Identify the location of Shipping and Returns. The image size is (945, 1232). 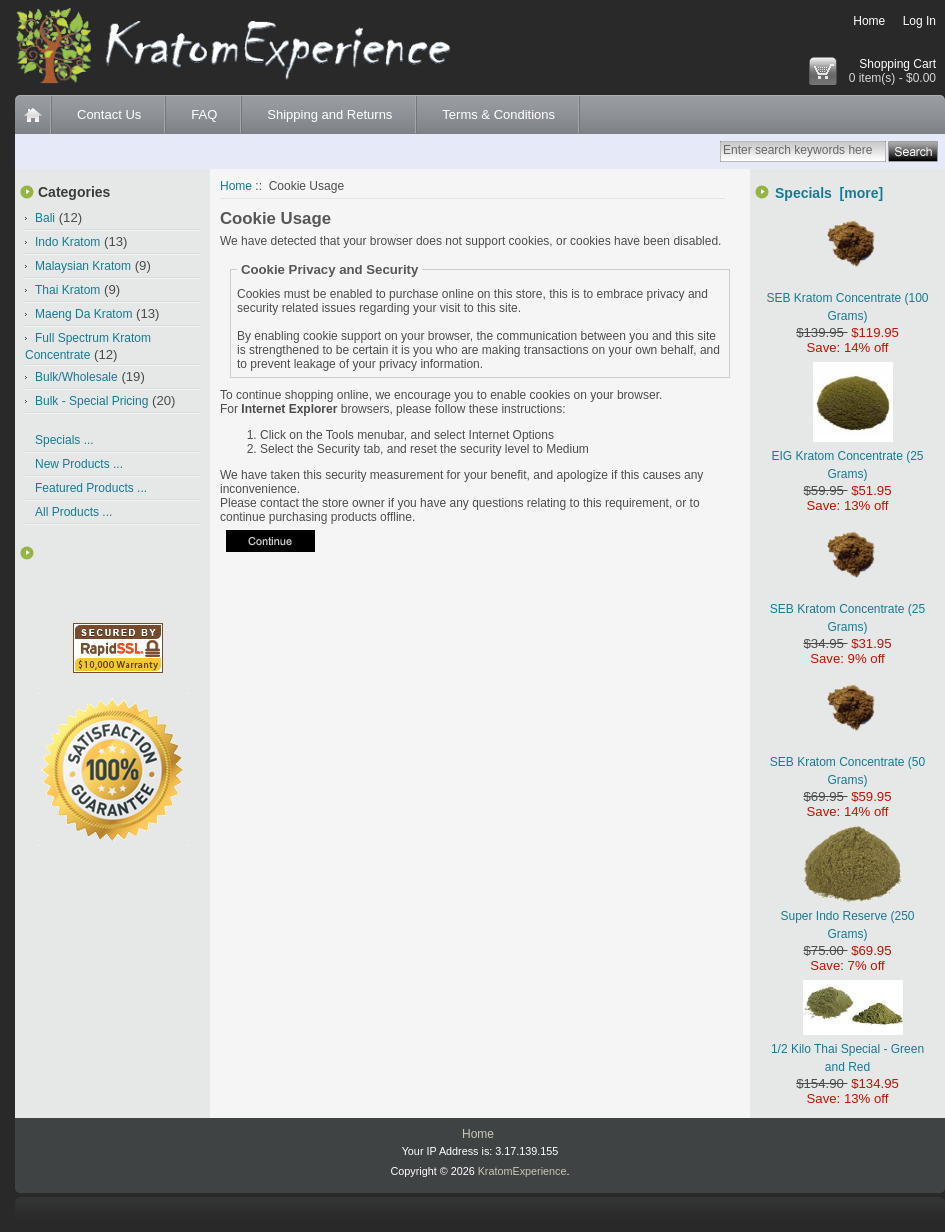
(329, 114).